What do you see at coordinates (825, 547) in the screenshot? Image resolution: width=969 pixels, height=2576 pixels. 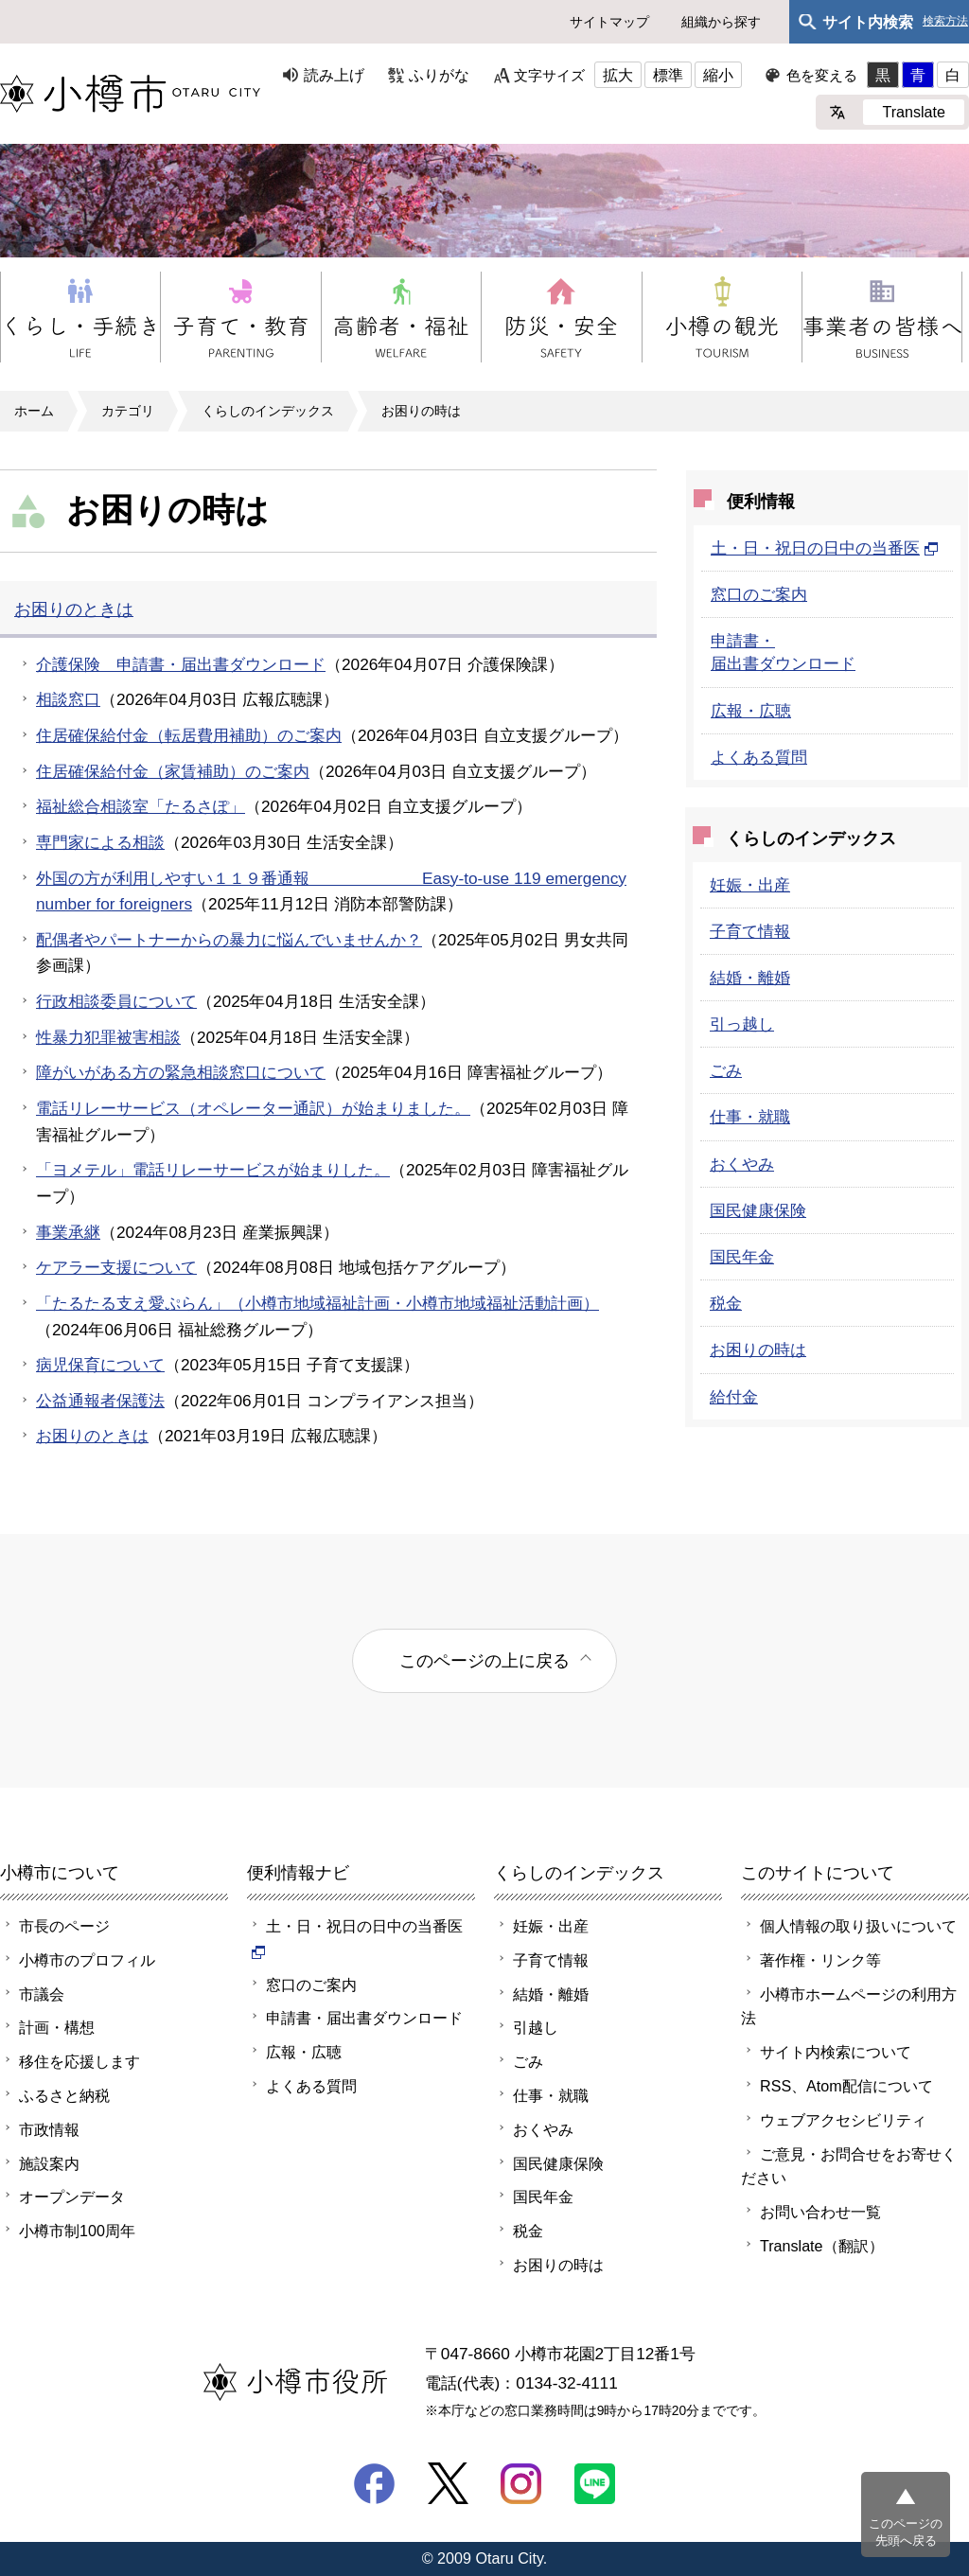 I see `土・日・祝日の日中の当番医` at bounding box center [825, 547].